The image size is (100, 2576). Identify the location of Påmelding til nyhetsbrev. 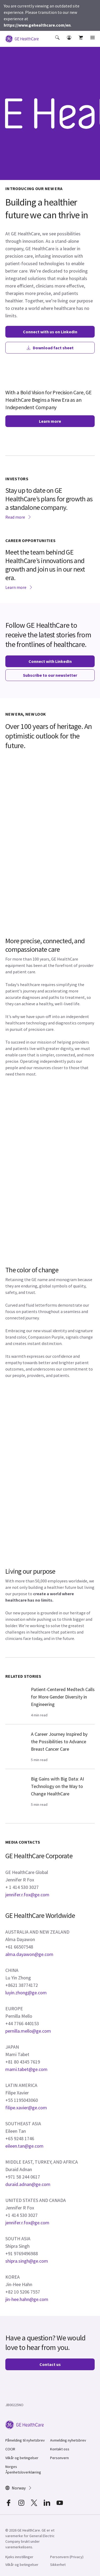
(25, 2440).